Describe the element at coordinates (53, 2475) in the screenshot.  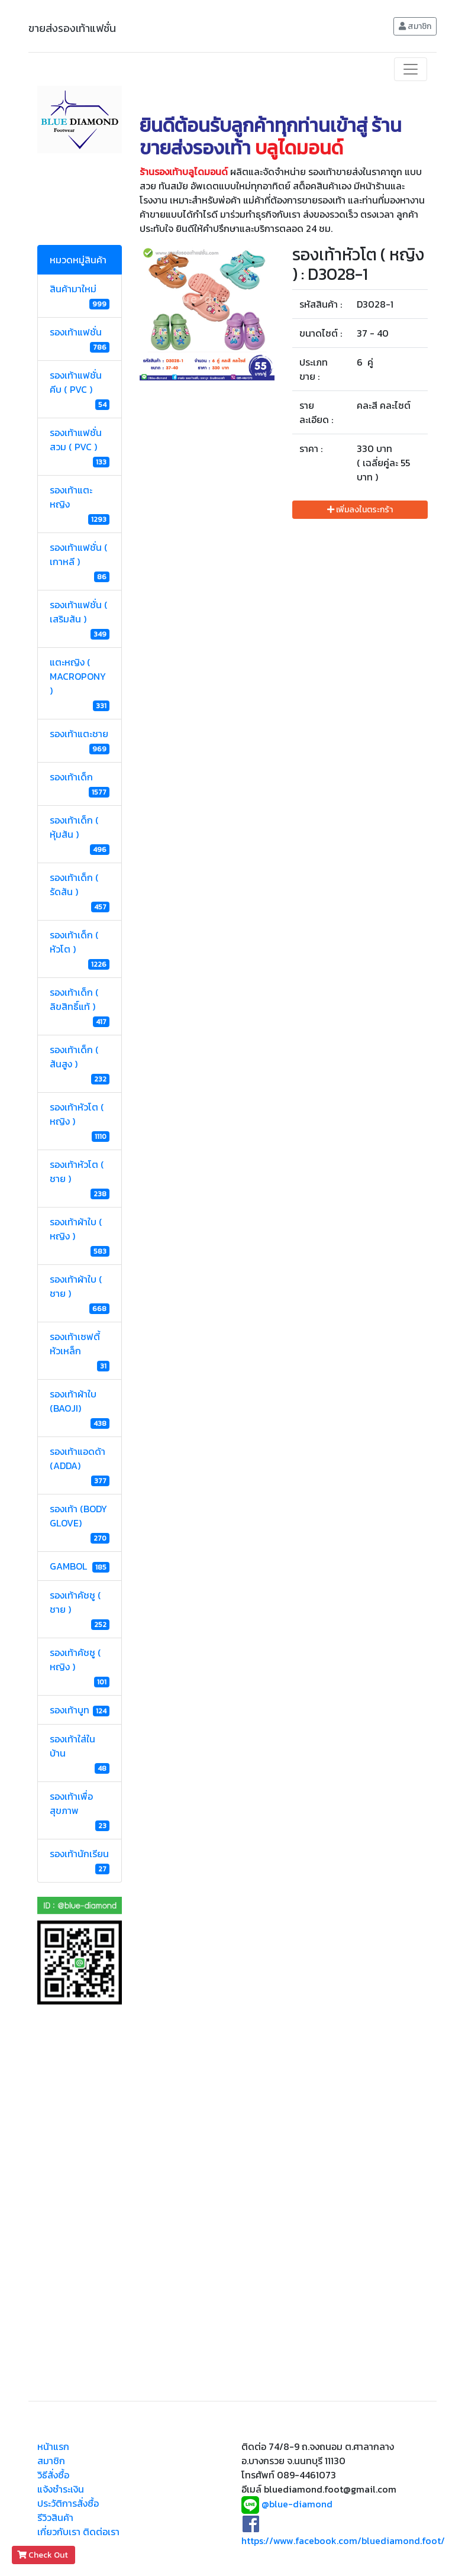
I see `วิธีสั่งซื้อ` at that location.